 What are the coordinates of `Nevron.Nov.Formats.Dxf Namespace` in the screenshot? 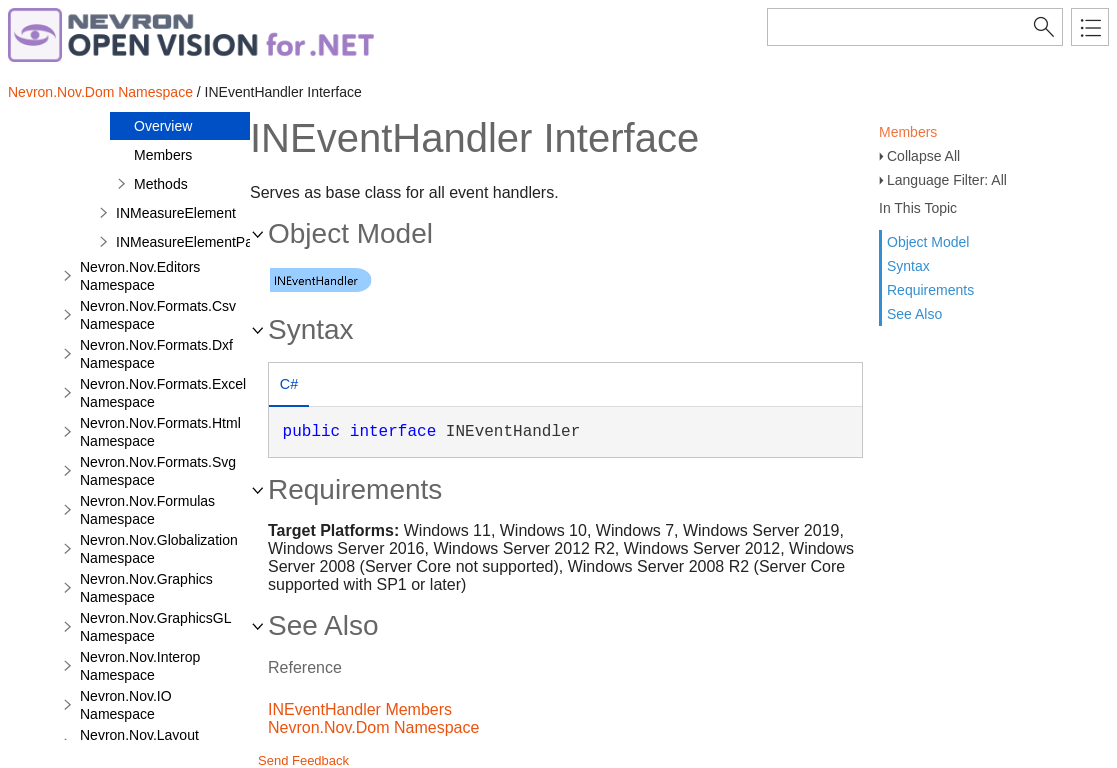 It's located at (156, 354).